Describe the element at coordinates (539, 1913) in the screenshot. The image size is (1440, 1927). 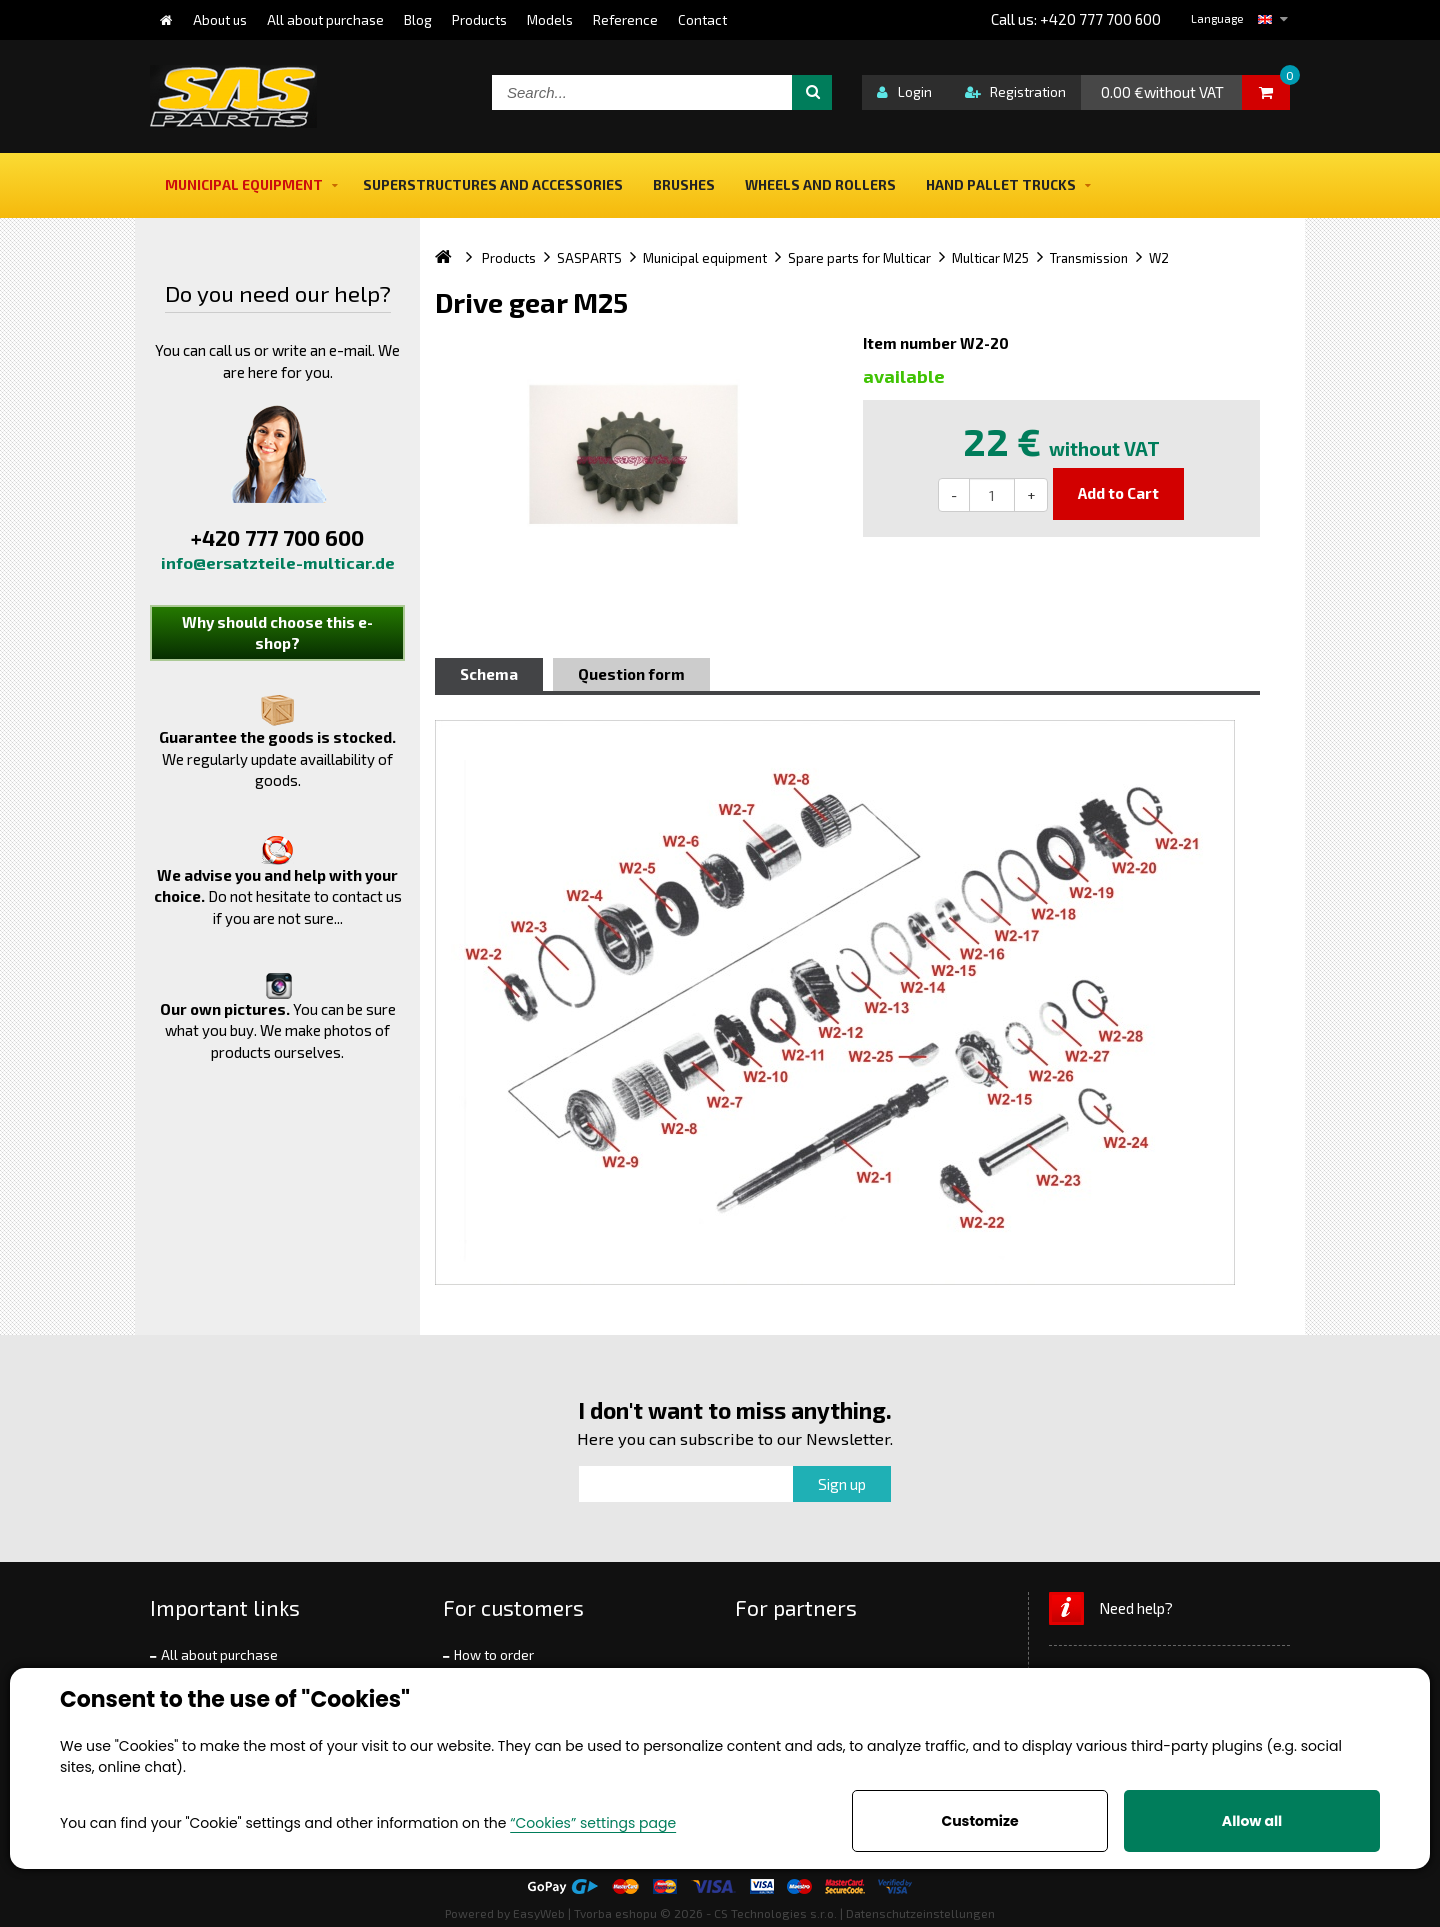
I see `EasyWeb` at that location.